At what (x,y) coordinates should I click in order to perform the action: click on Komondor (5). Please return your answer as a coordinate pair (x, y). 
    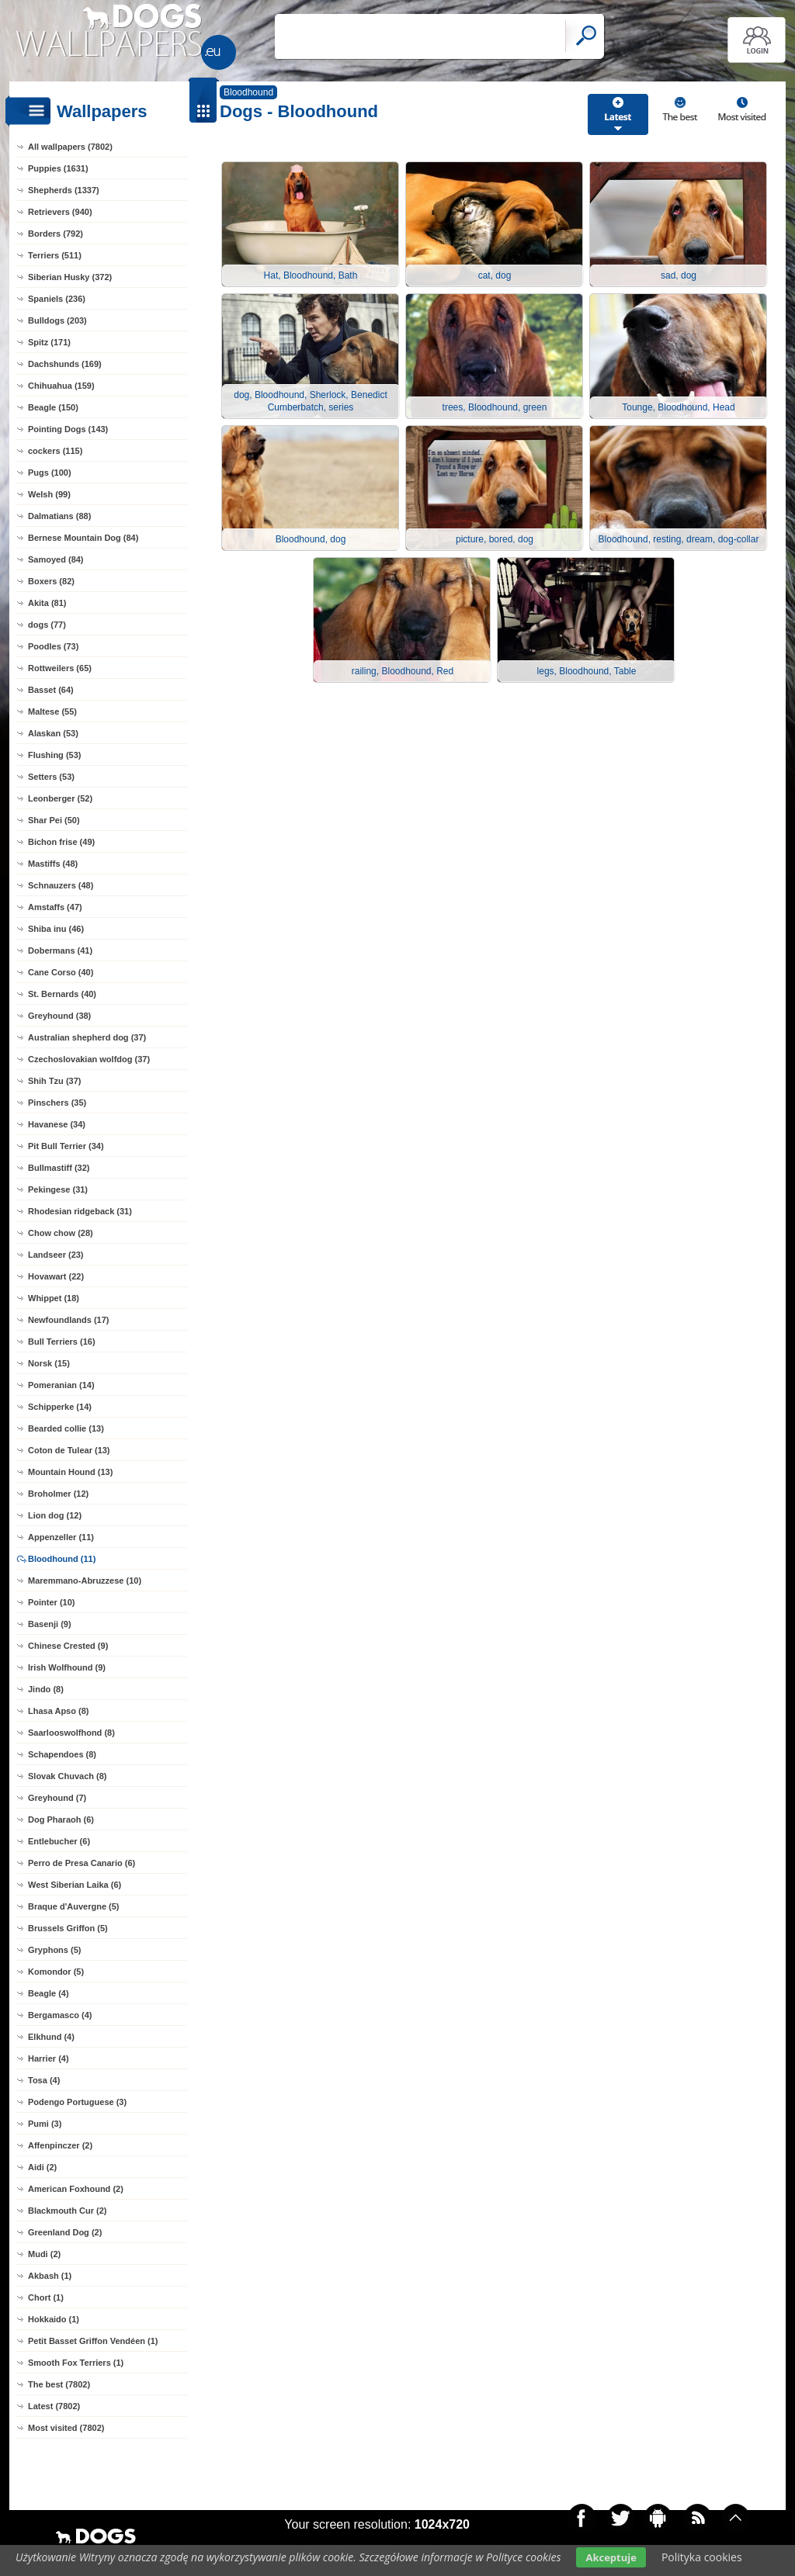
    Looking at the image, I should click on (56, 1971).